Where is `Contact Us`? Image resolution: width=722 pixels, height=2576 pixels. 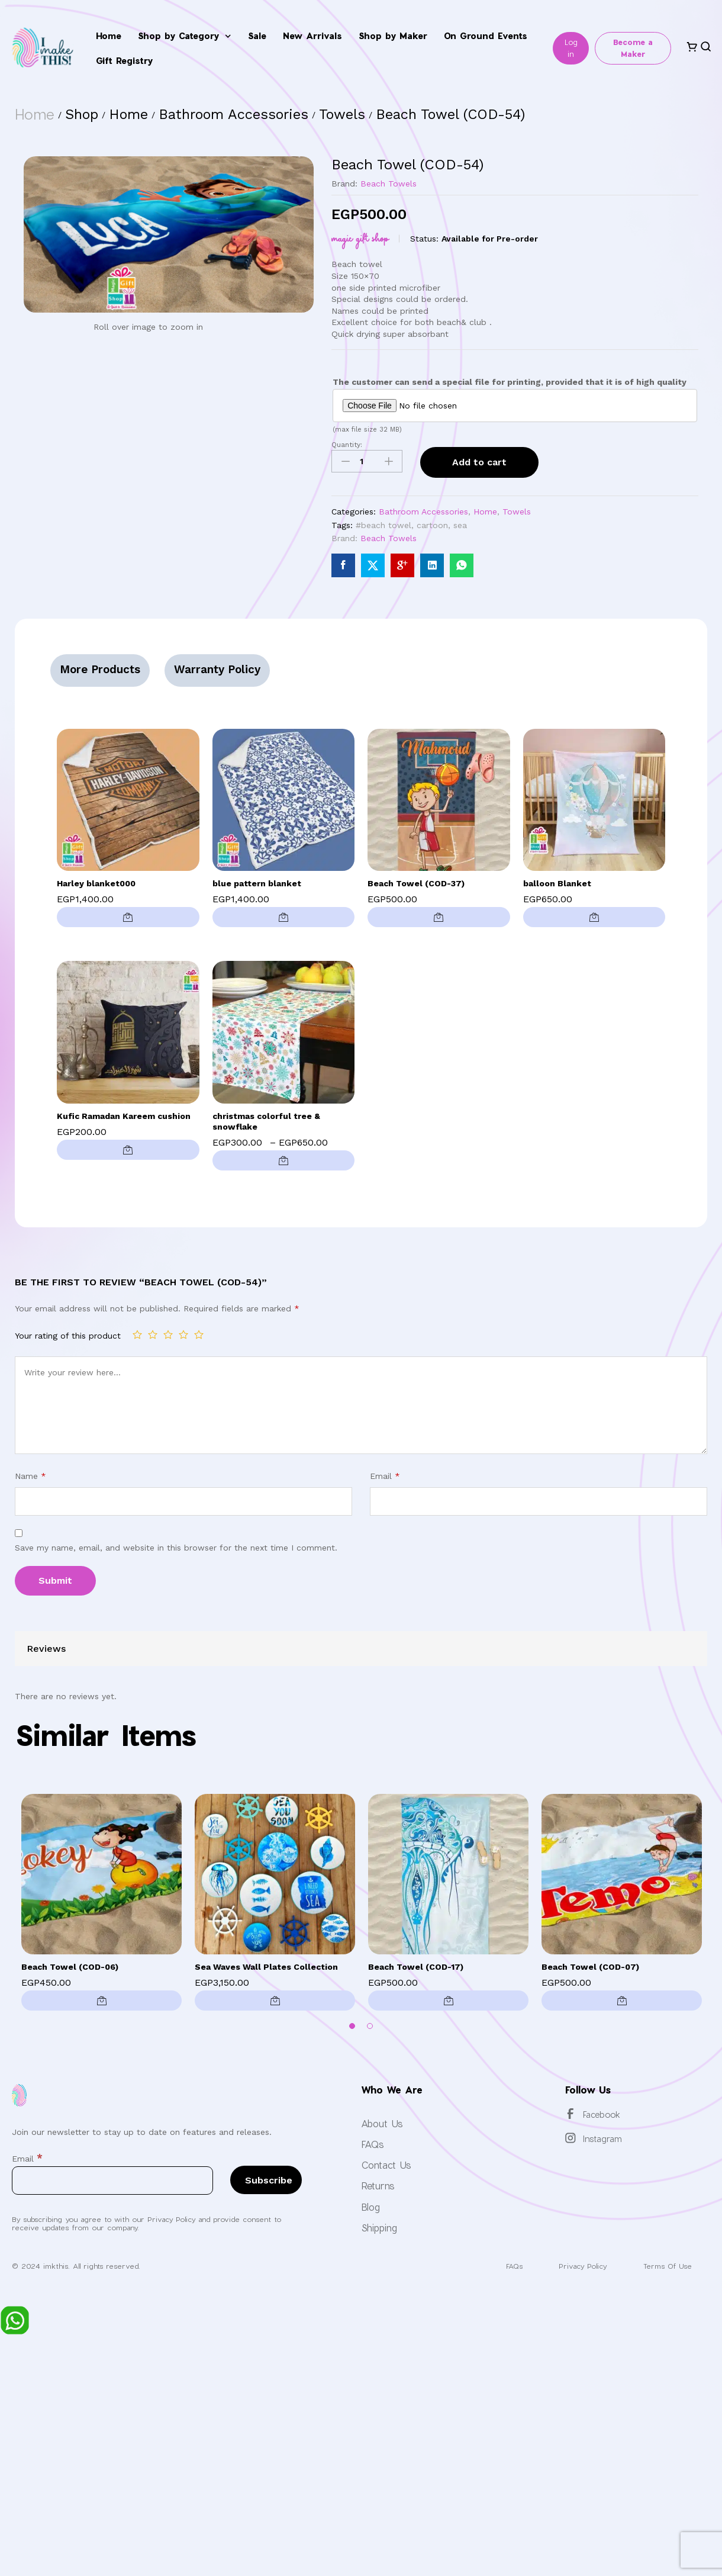
Contact Us is located at coordinates (386, 2164).